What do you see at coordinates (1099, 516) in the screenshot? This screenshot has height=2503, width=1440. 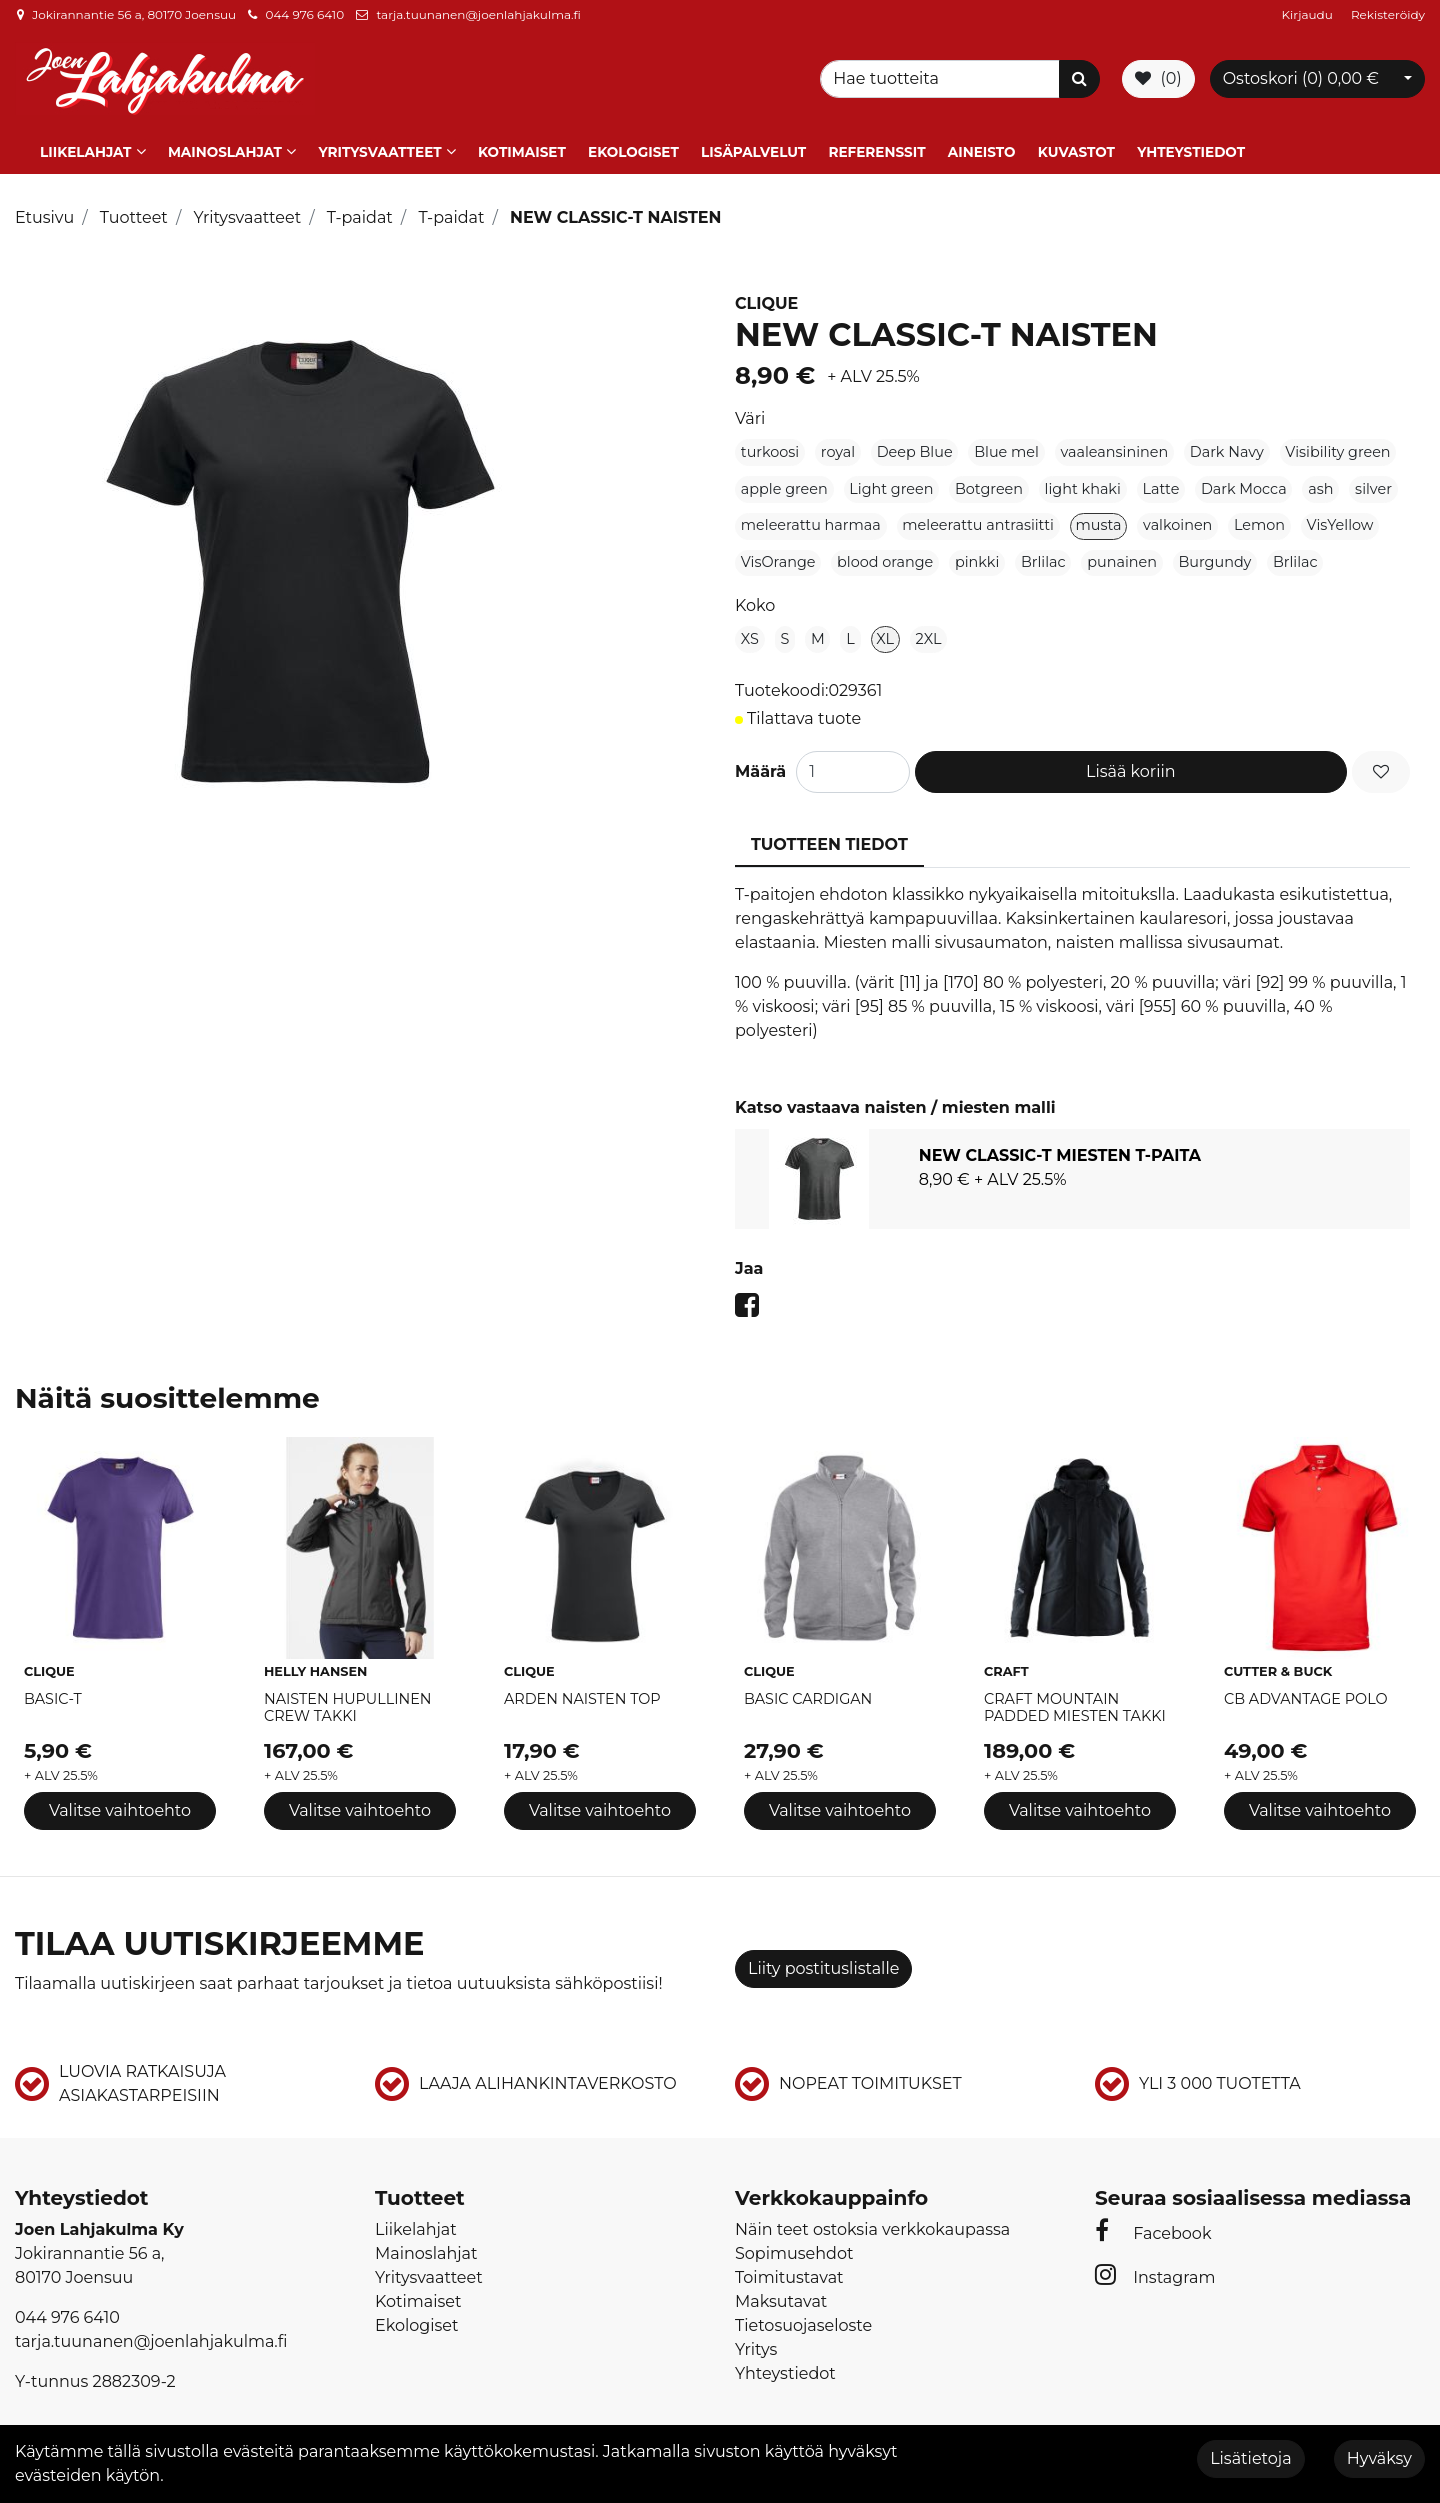 I see `musta` at bounding box center [1099, 516].